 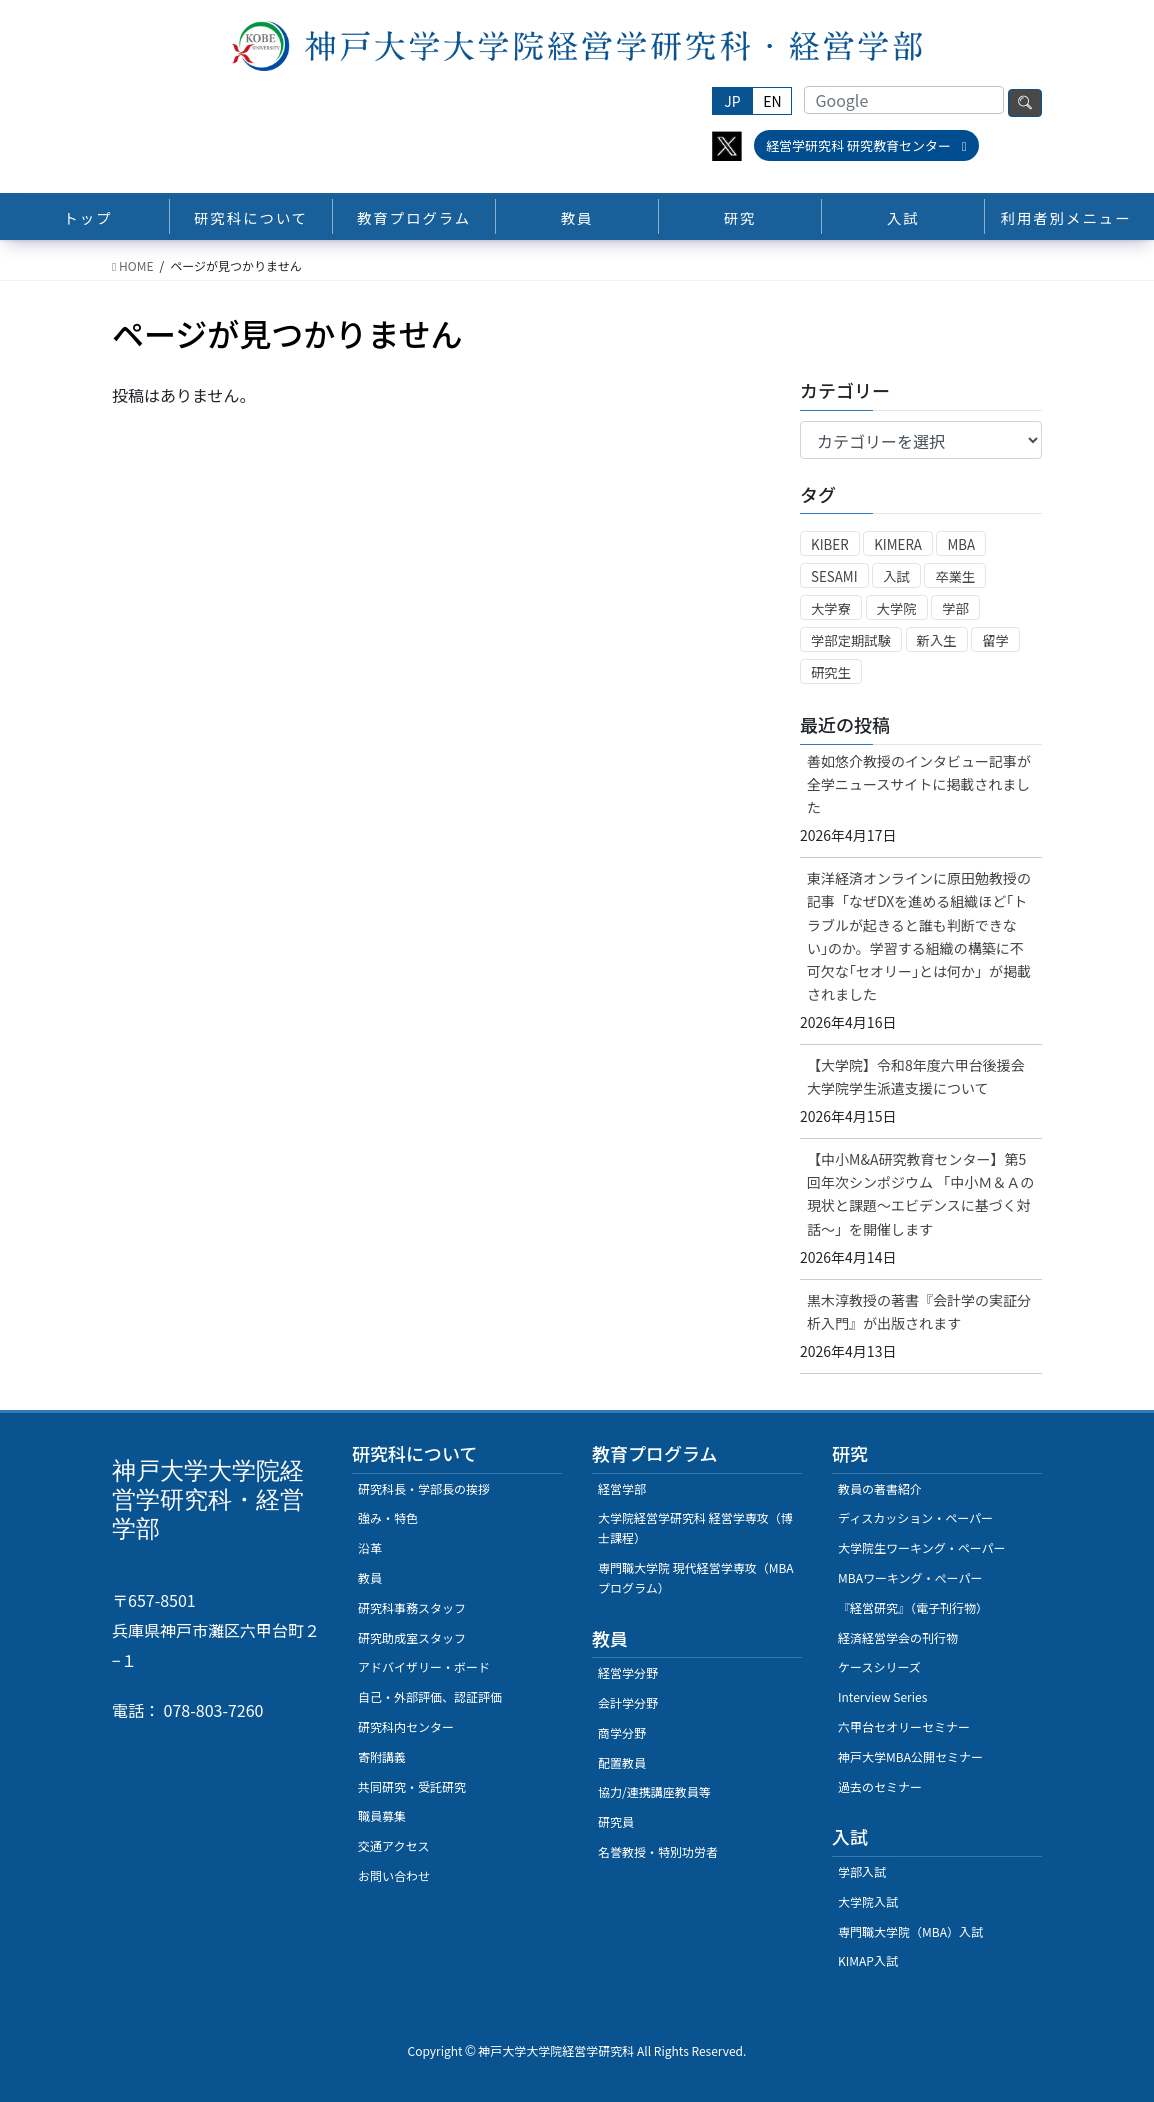 I want to click on JP, so click(x=732, y=101).